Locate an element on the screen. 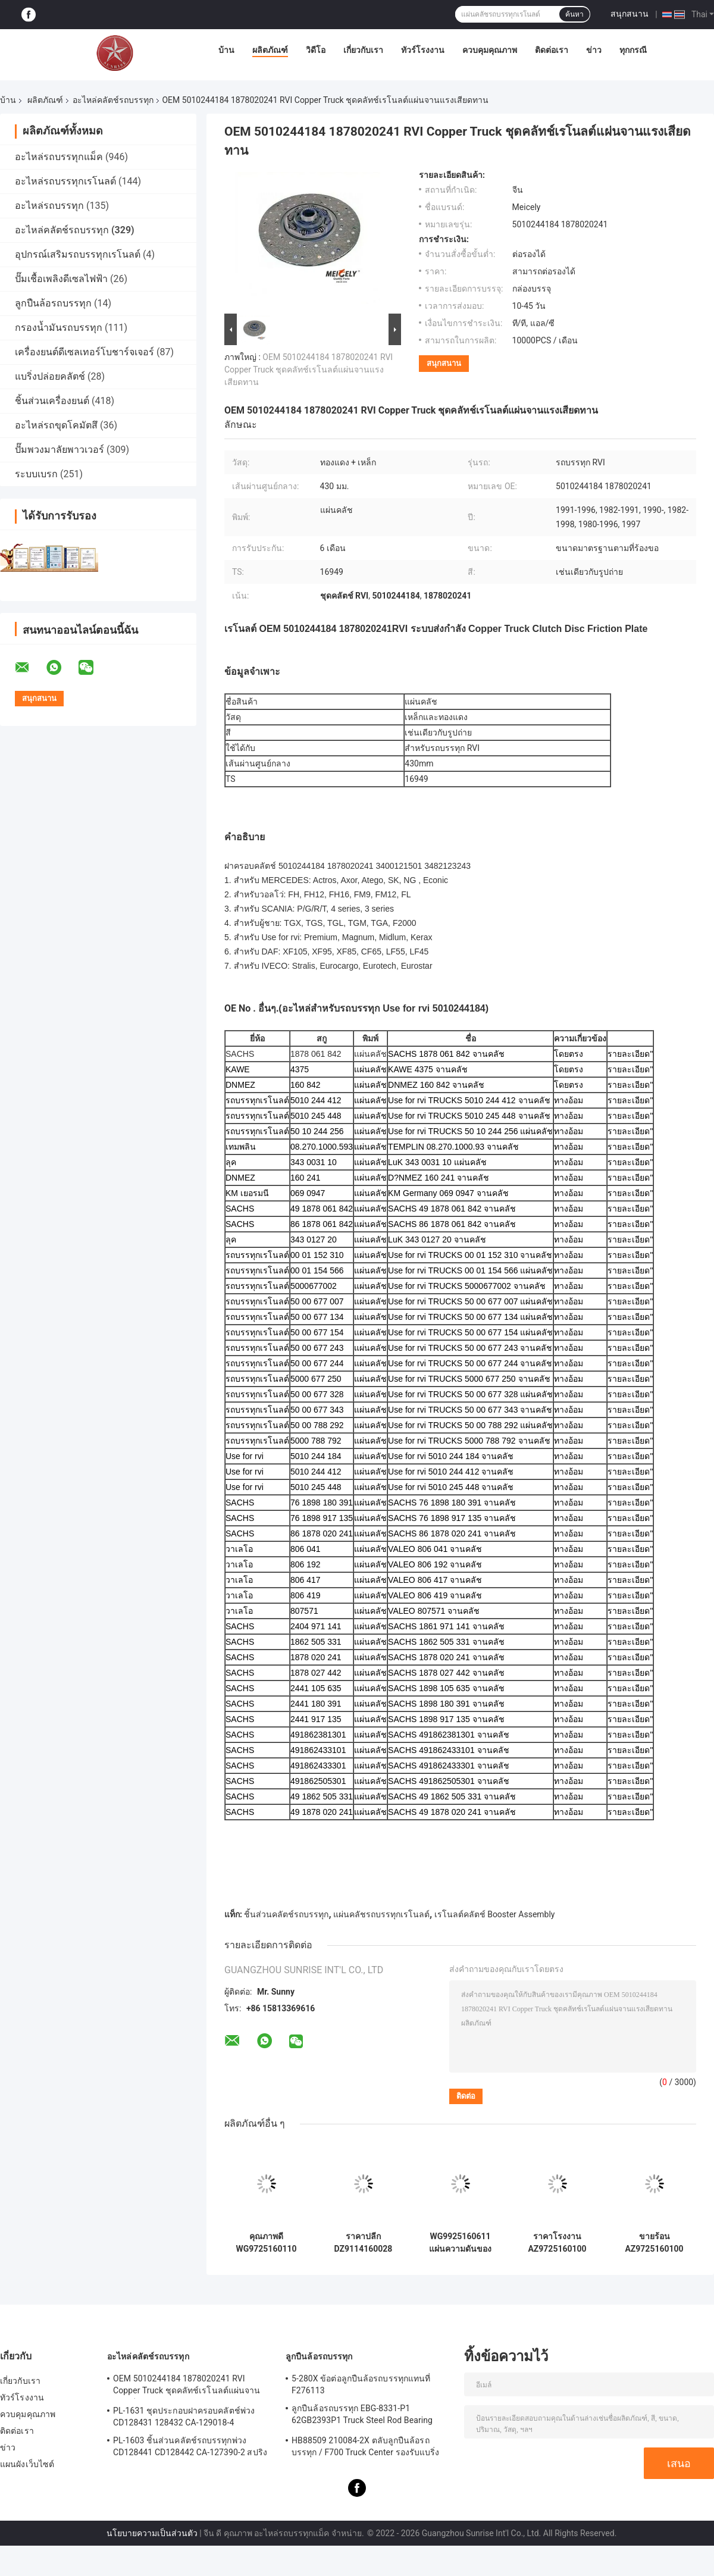 The height and width of the screenshot is (2576, 714). ปั๊มพวงมาลัยพาวเวอร์ is located at coordinates (59, 449).